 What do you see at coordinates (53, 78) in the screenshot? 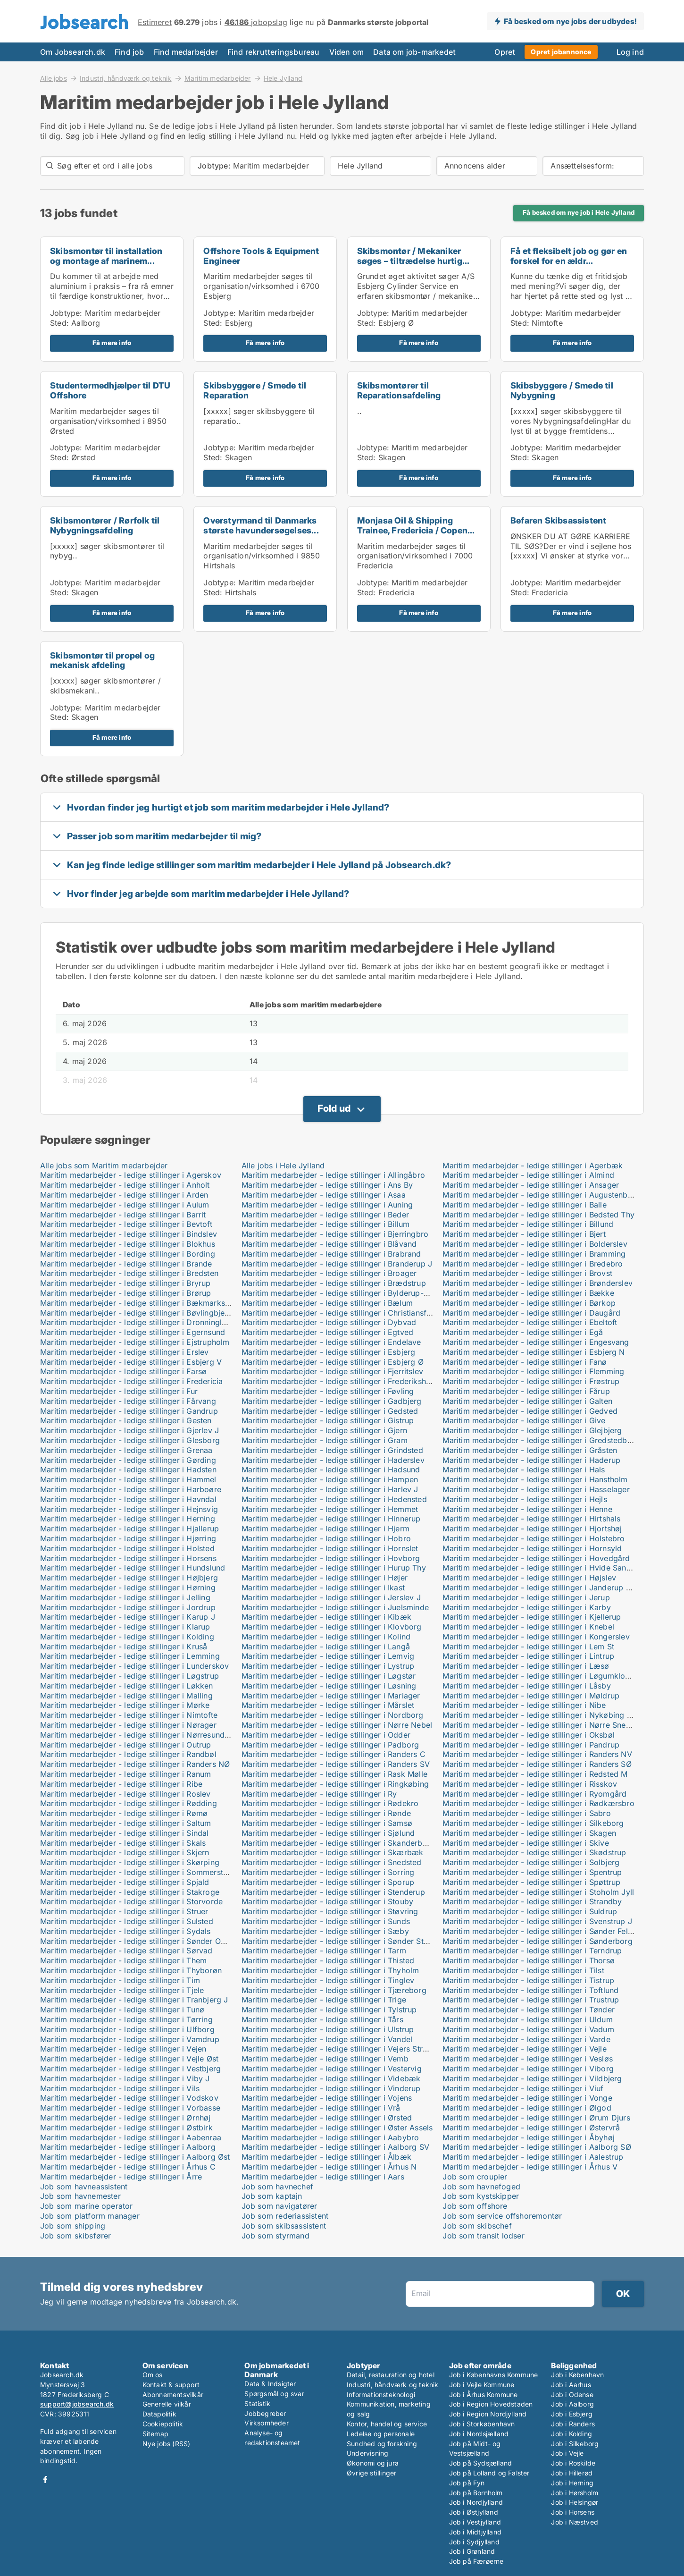
I see `Alle jobs` at bounding box center [53, 78].